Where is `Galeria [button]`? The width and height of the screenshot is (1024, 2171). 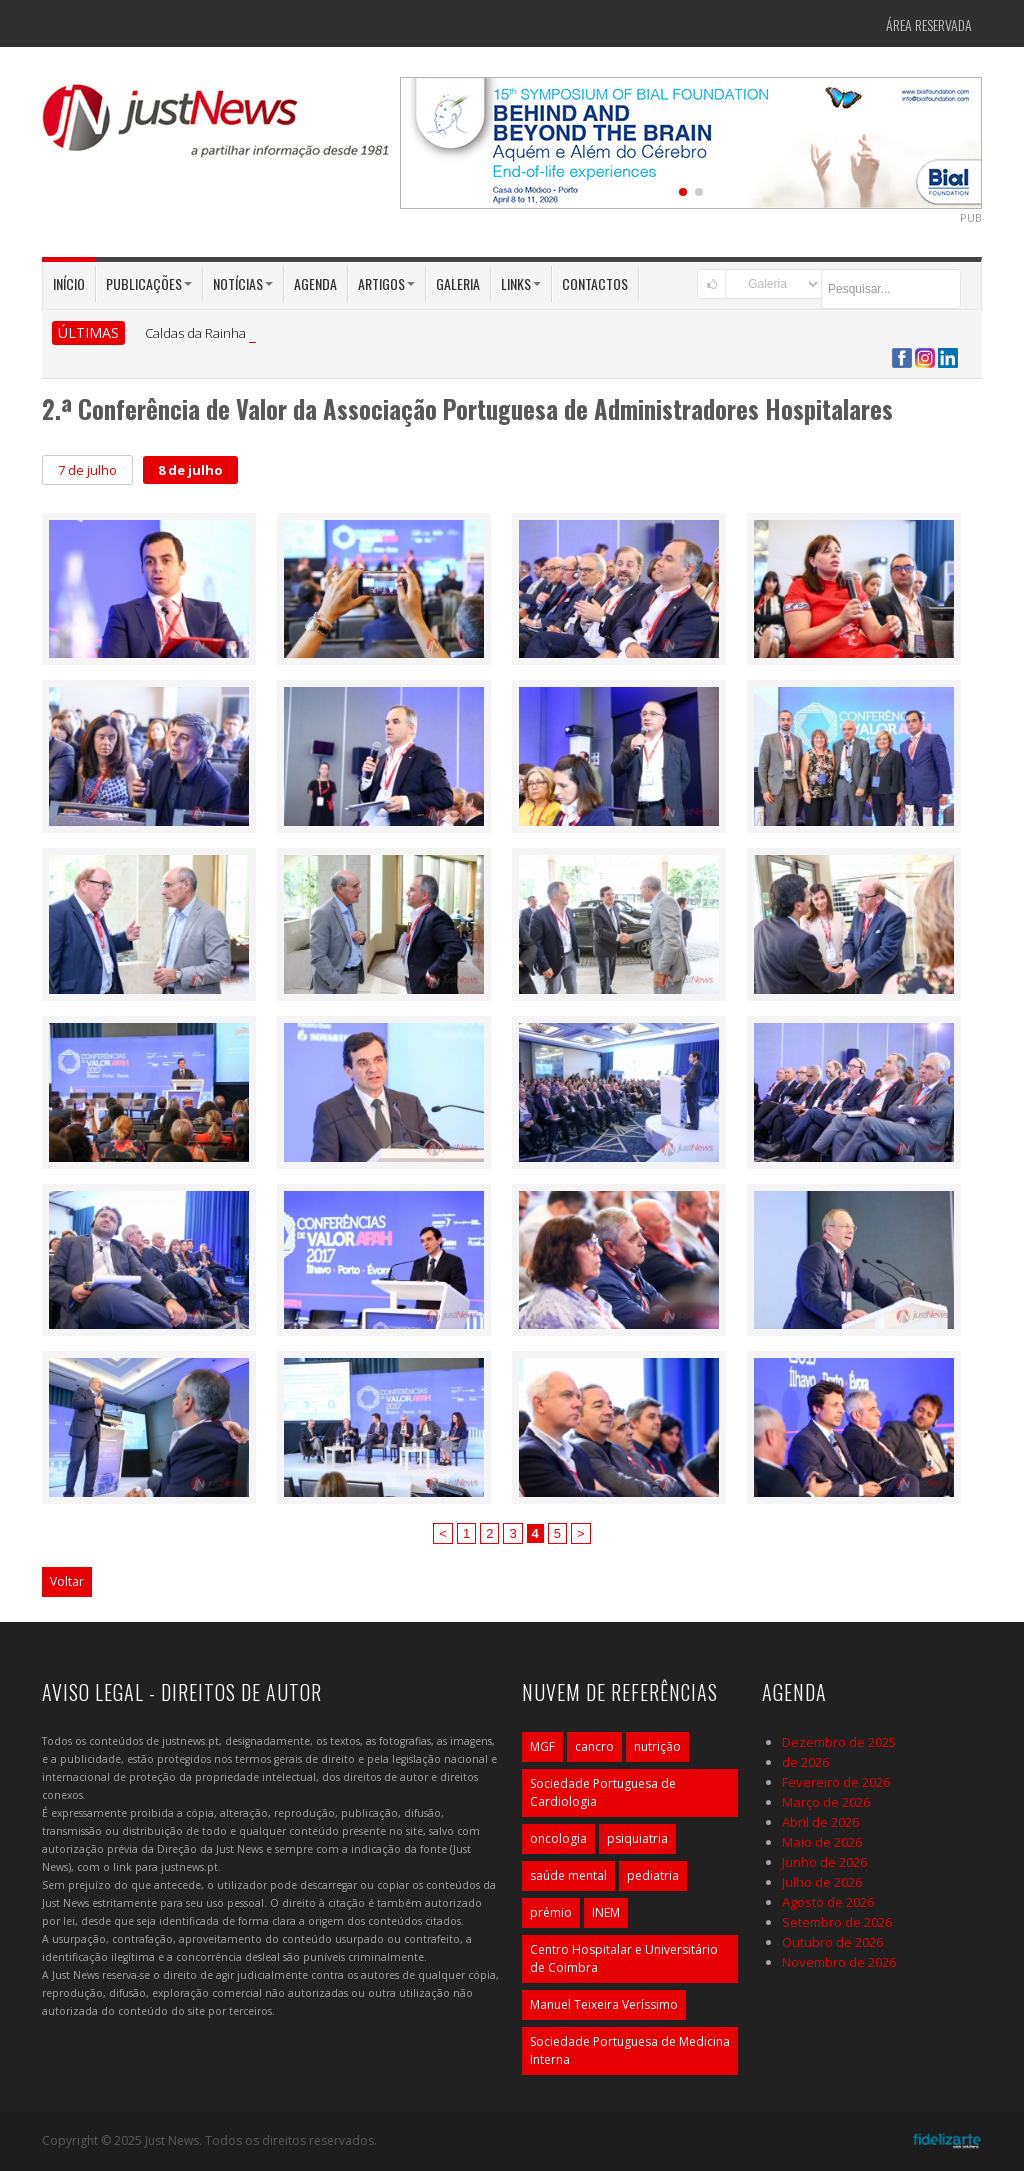
Galeria [button] is located at coordinates (458, 283).